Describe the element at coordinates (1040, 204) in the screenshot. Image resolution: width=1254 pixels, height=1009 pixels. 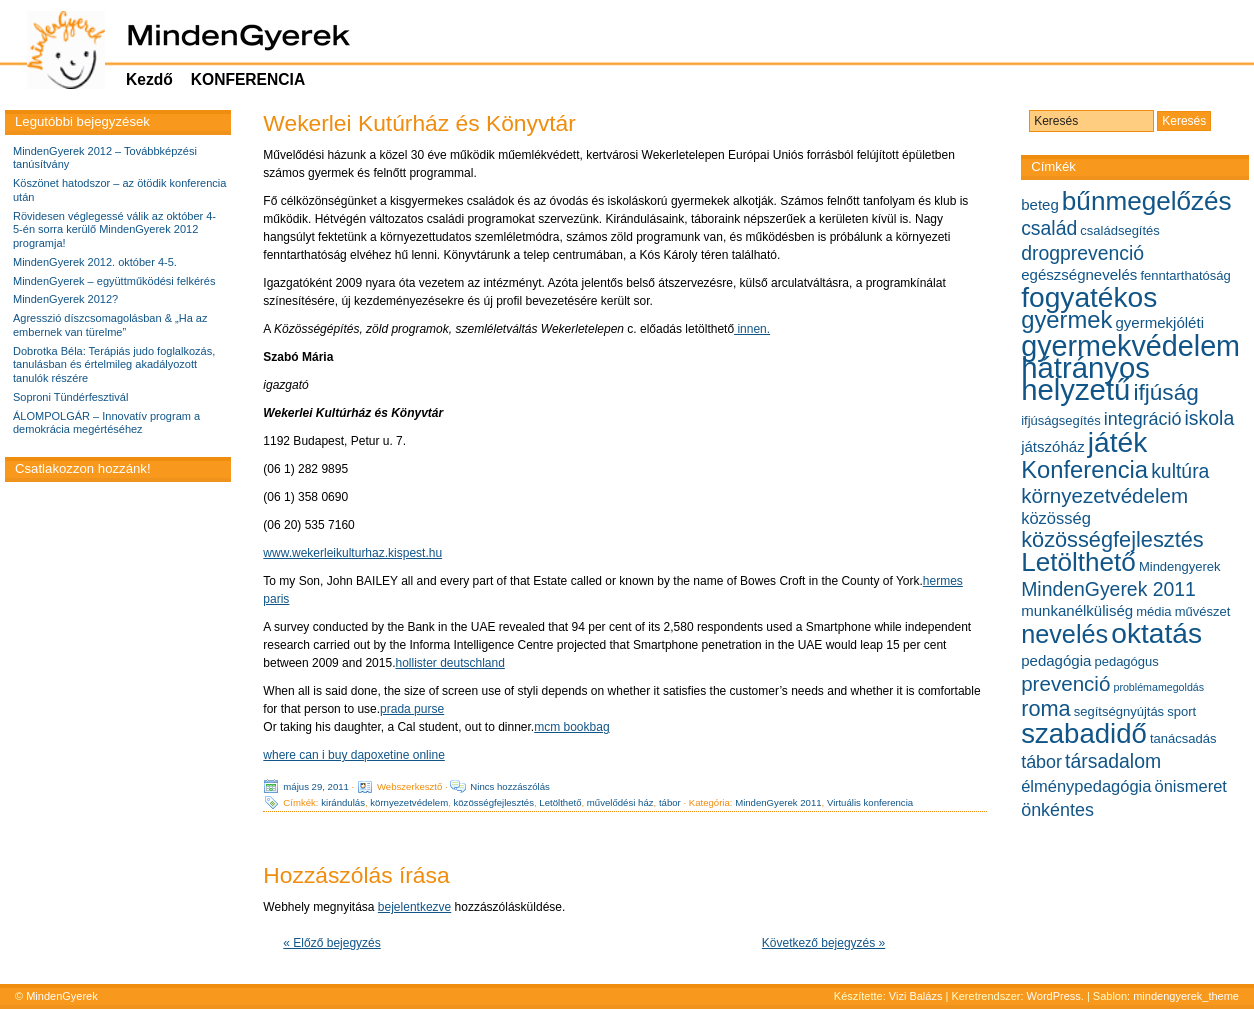
I see `beteg [beteg (6 elem)]` at that location.